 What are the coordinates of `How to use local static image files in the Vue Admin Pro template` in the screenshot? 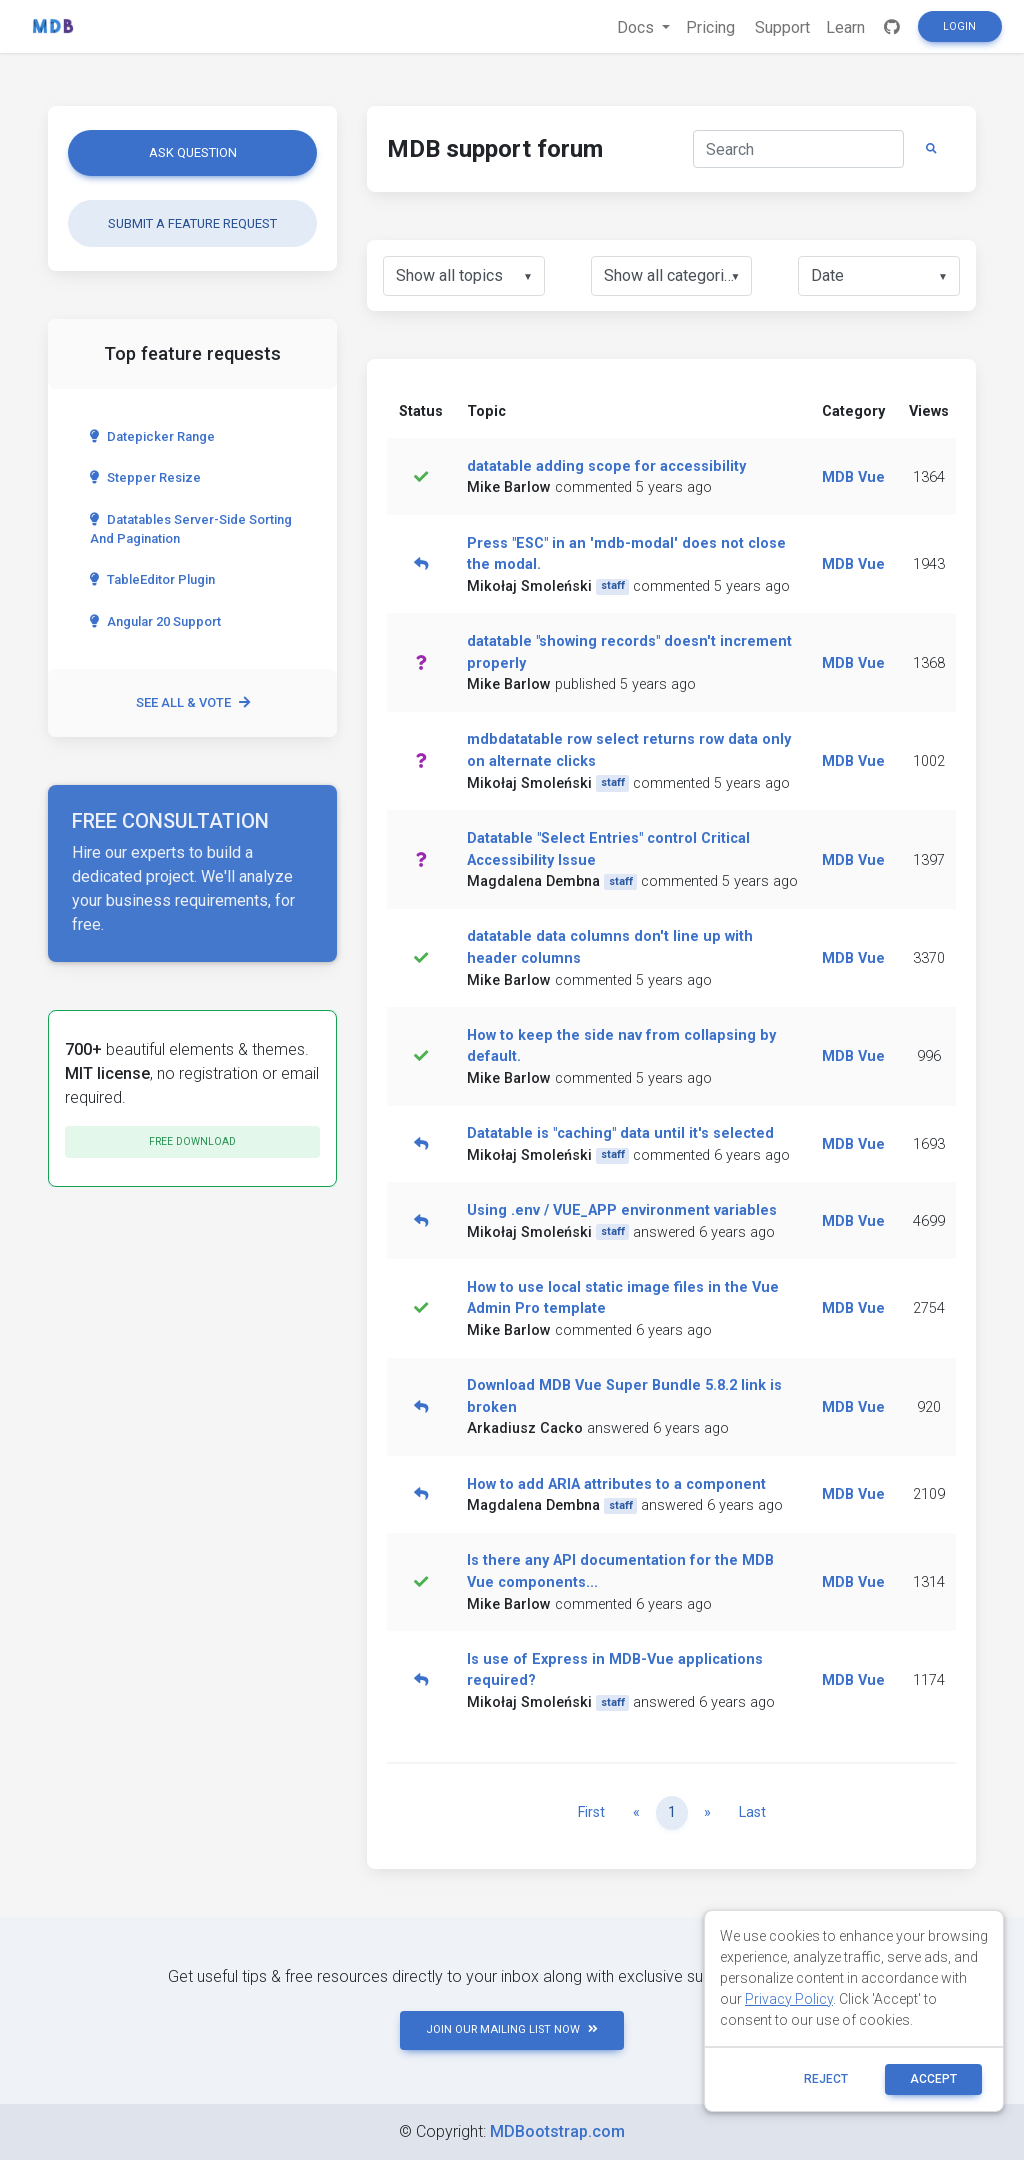 It's located at (623, 1298).